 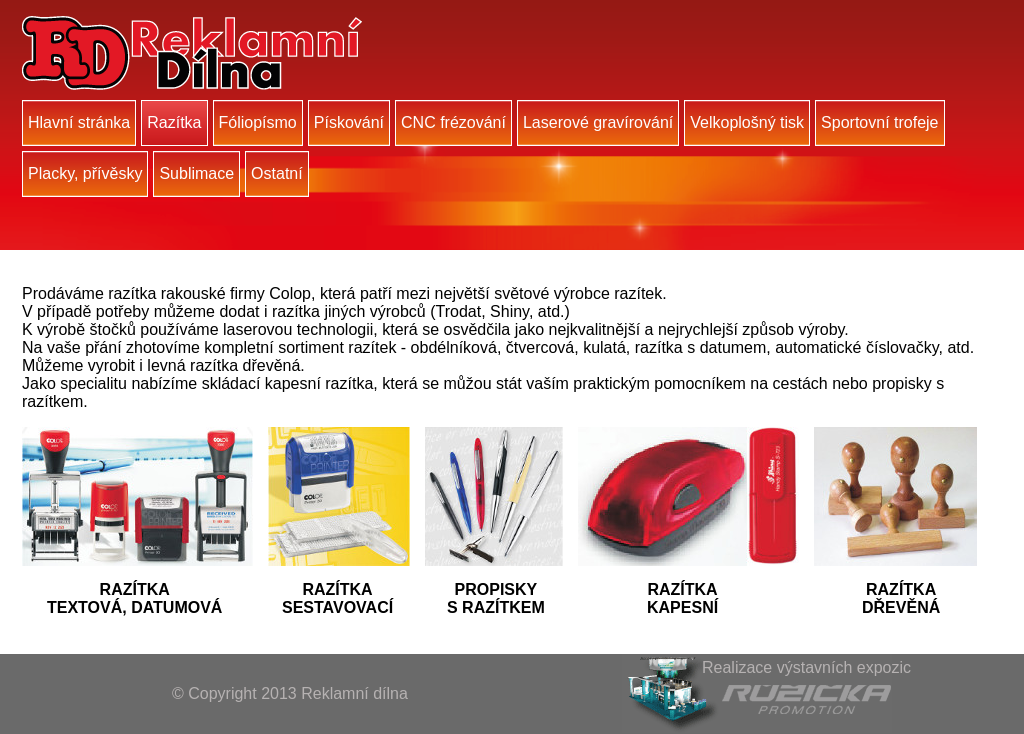 What do you see at coordinates (277, 173) in the screenshot?
I see `Ostatní` at bounding box center [277, 173].